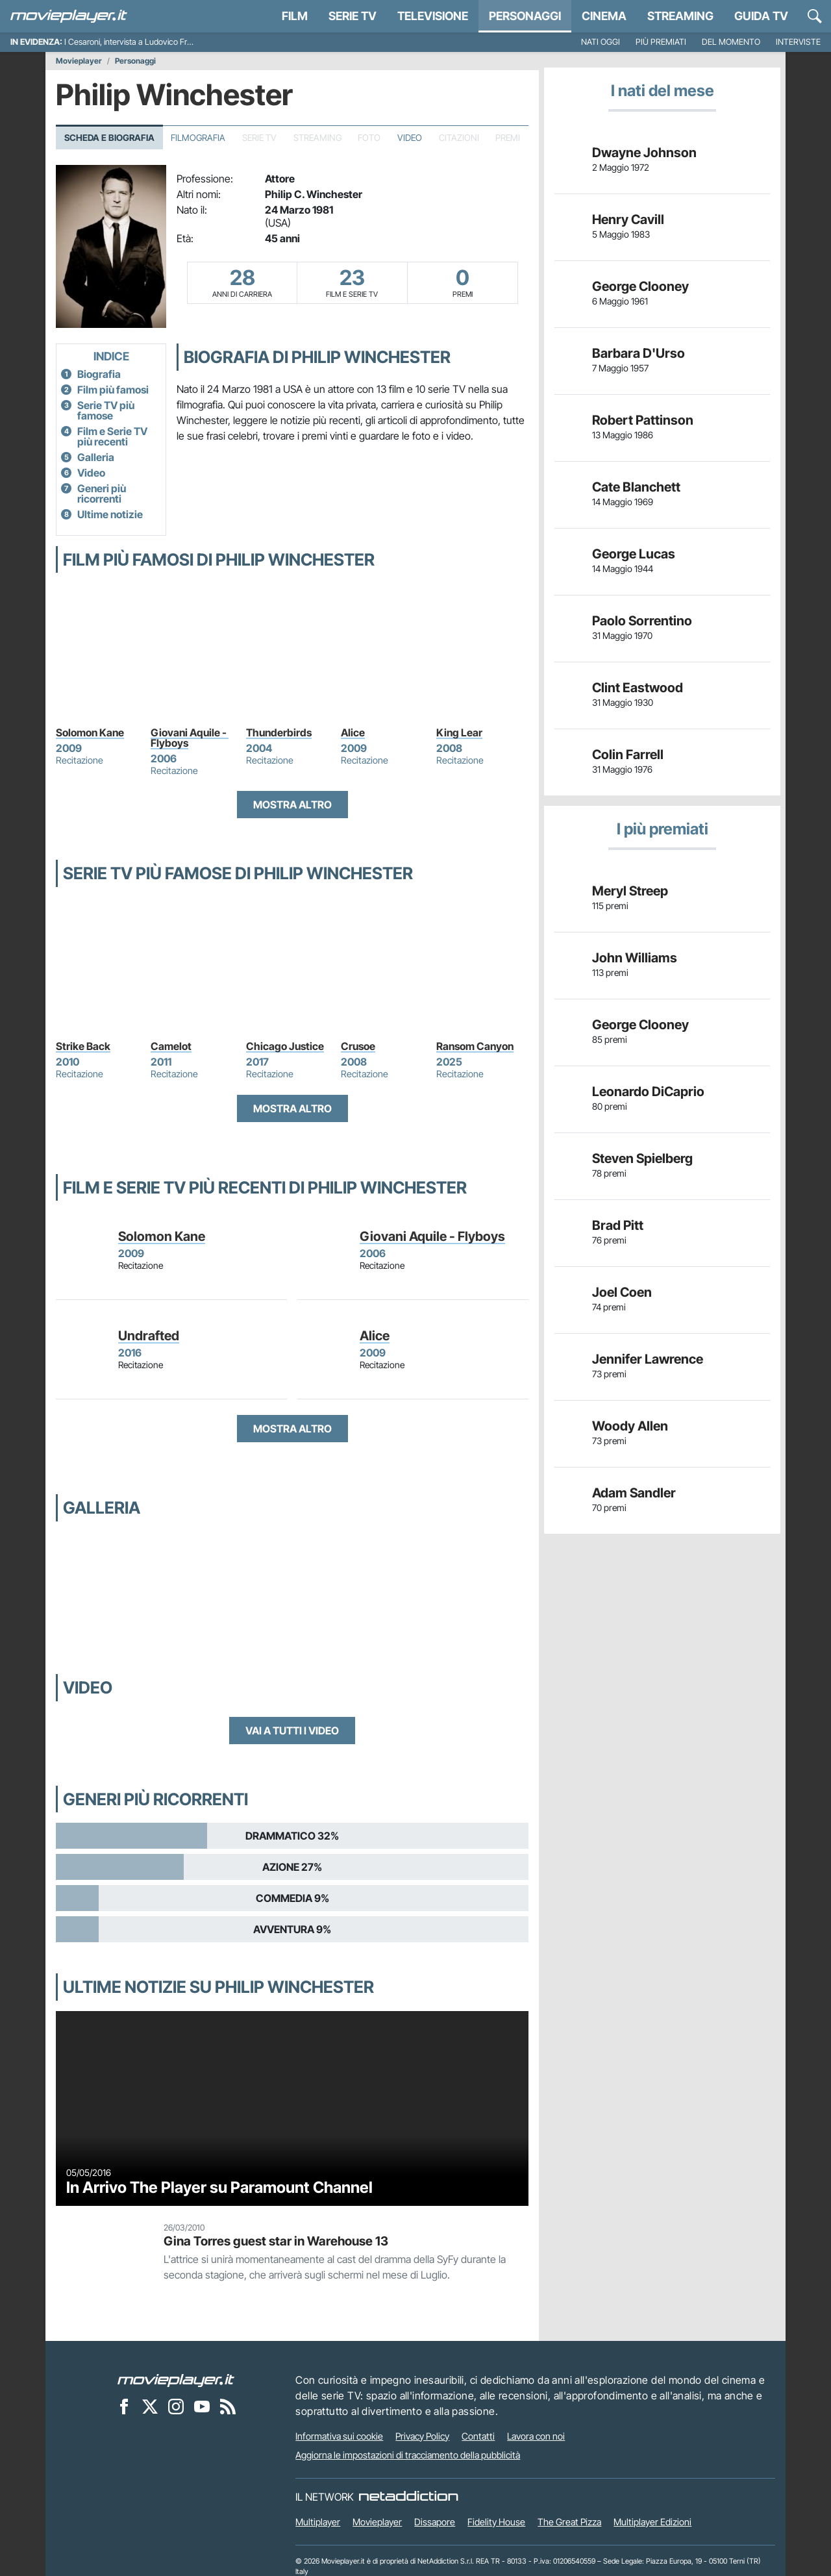 The width and height of the screenshot is (831, 2576). What do you see at coordinates (137, 42) in the screenshot?
I see `I Cesaroni, intervista a Ludovico Fremont` at bounding box center [137, 42].